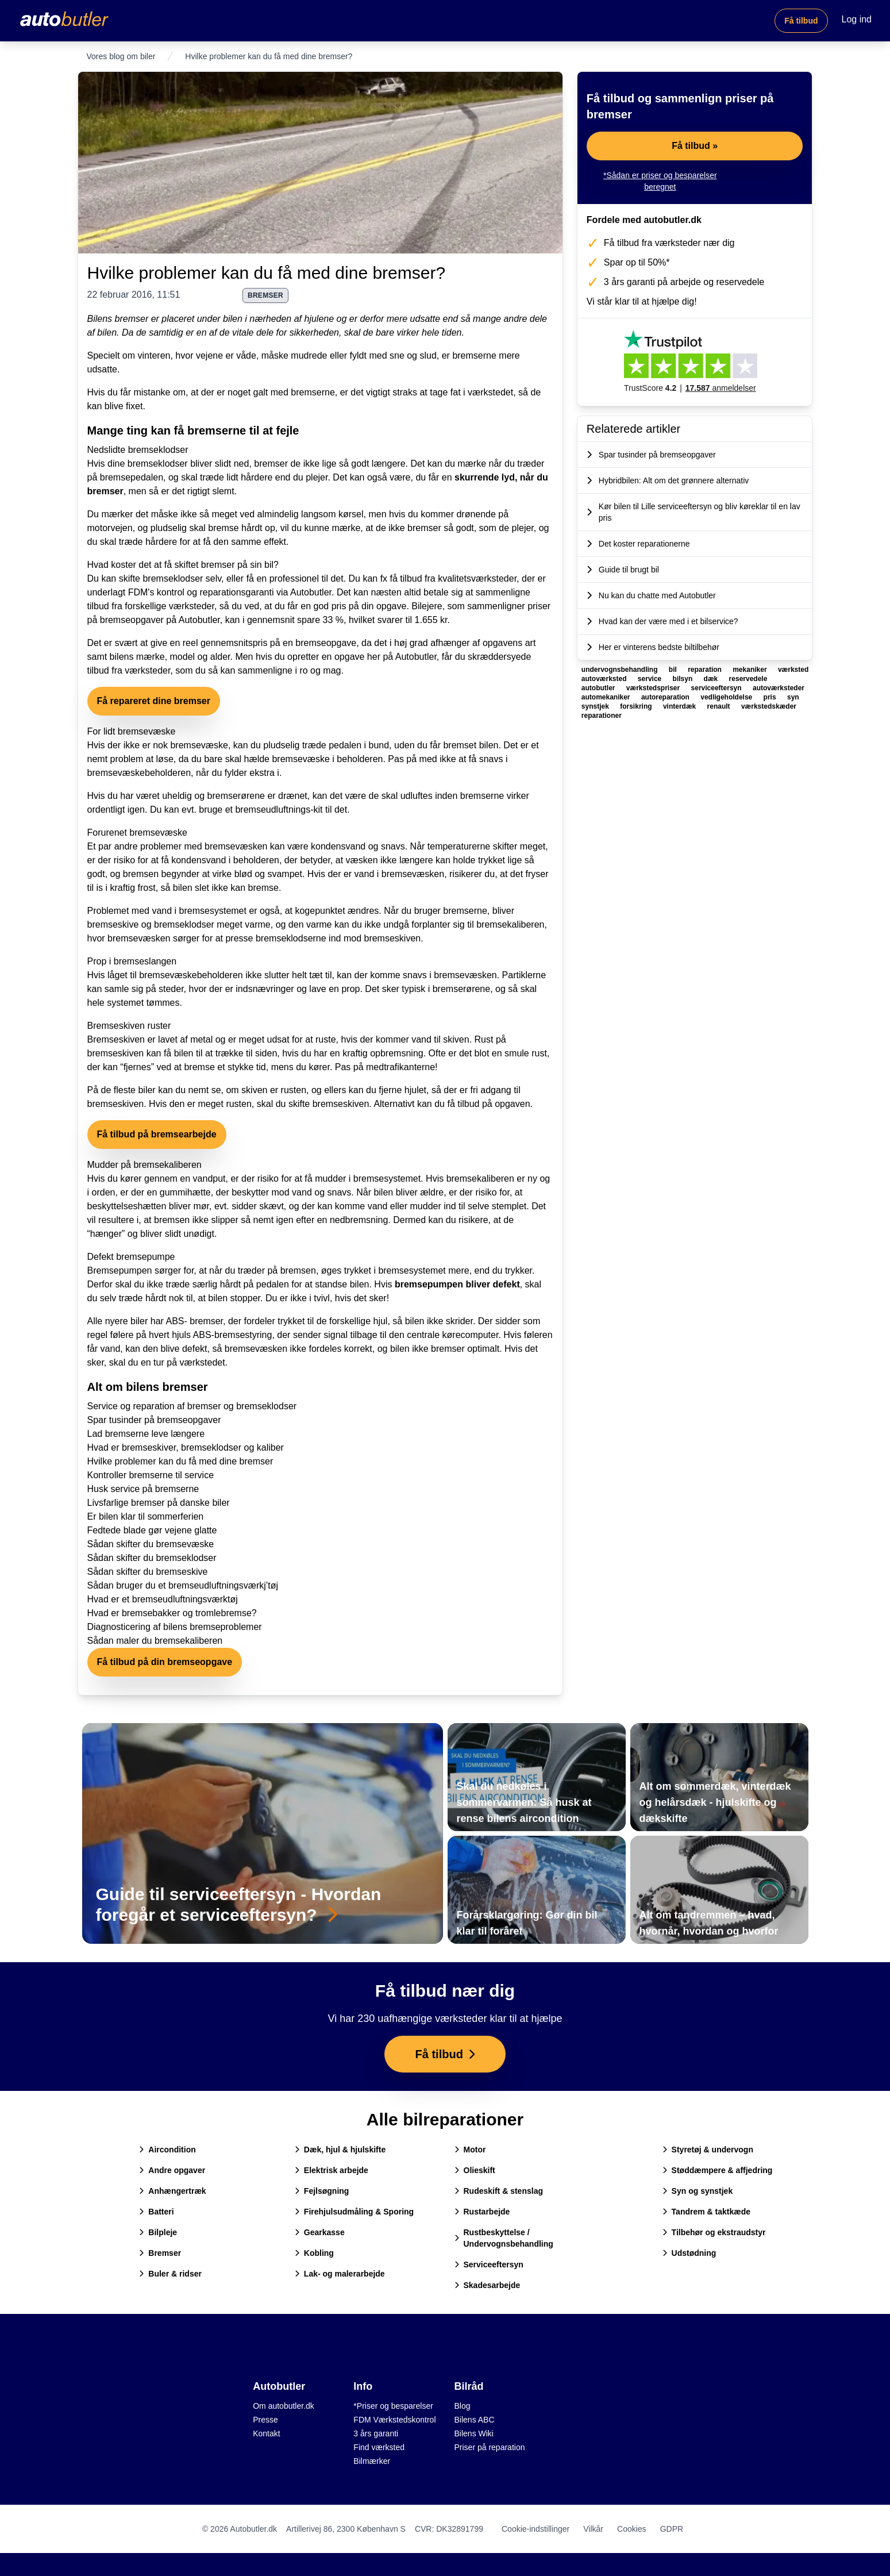 The width and height of the screenshot is (890, 2576). What do you see at coordinates (474, 2419) in the screenshot?
I see `Bilens ABC` at bounding box center [474, 2419].